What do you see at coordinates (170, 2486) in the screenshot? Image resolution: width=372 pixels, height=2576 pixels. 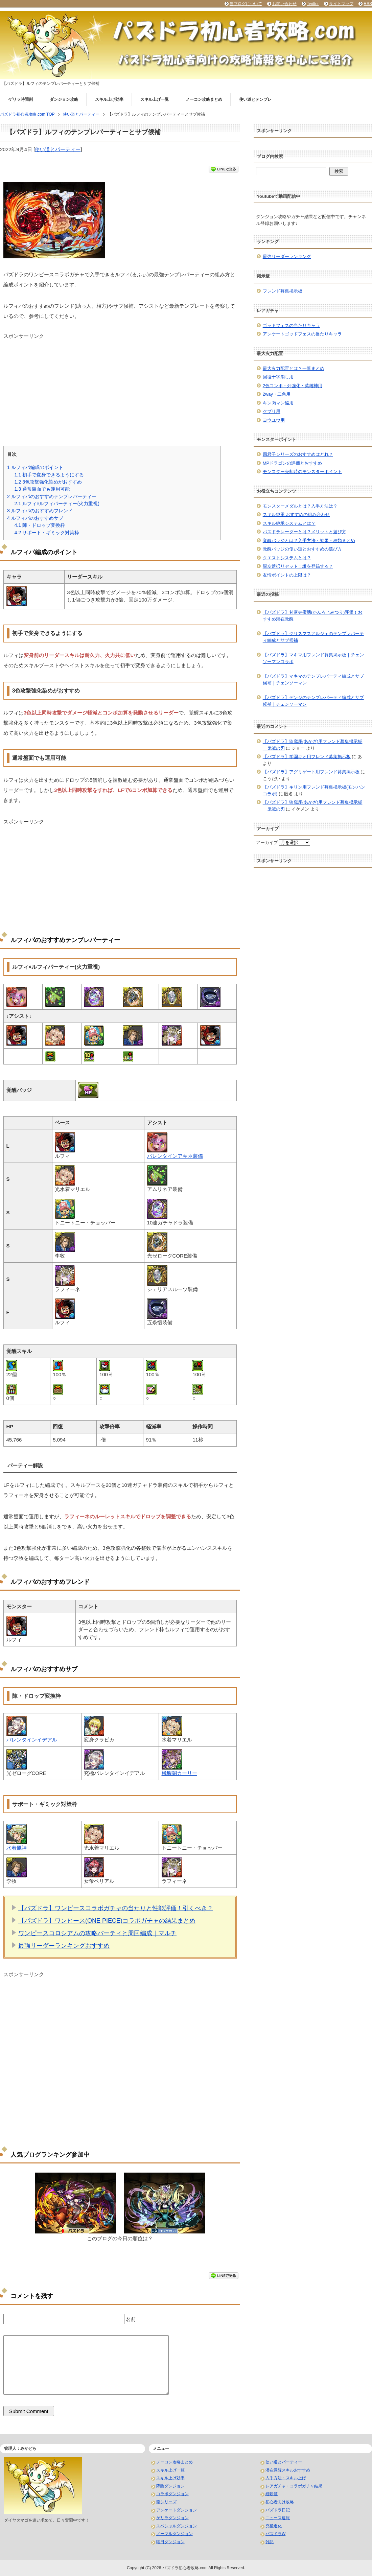 I see `降臨ダンジョン` at bounding box center [170, 2486].